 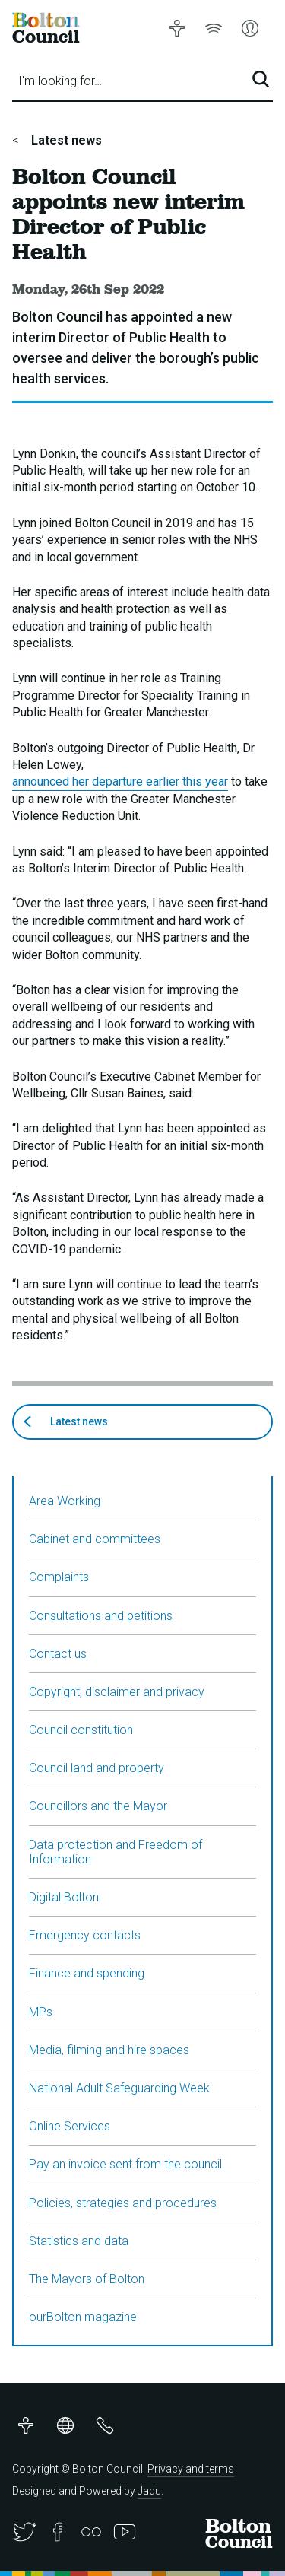 What do you see at coordinates (109, 2050) in the screenshot?
I see `Media, filming and hire spaces` at bounding box center [109, 2050].